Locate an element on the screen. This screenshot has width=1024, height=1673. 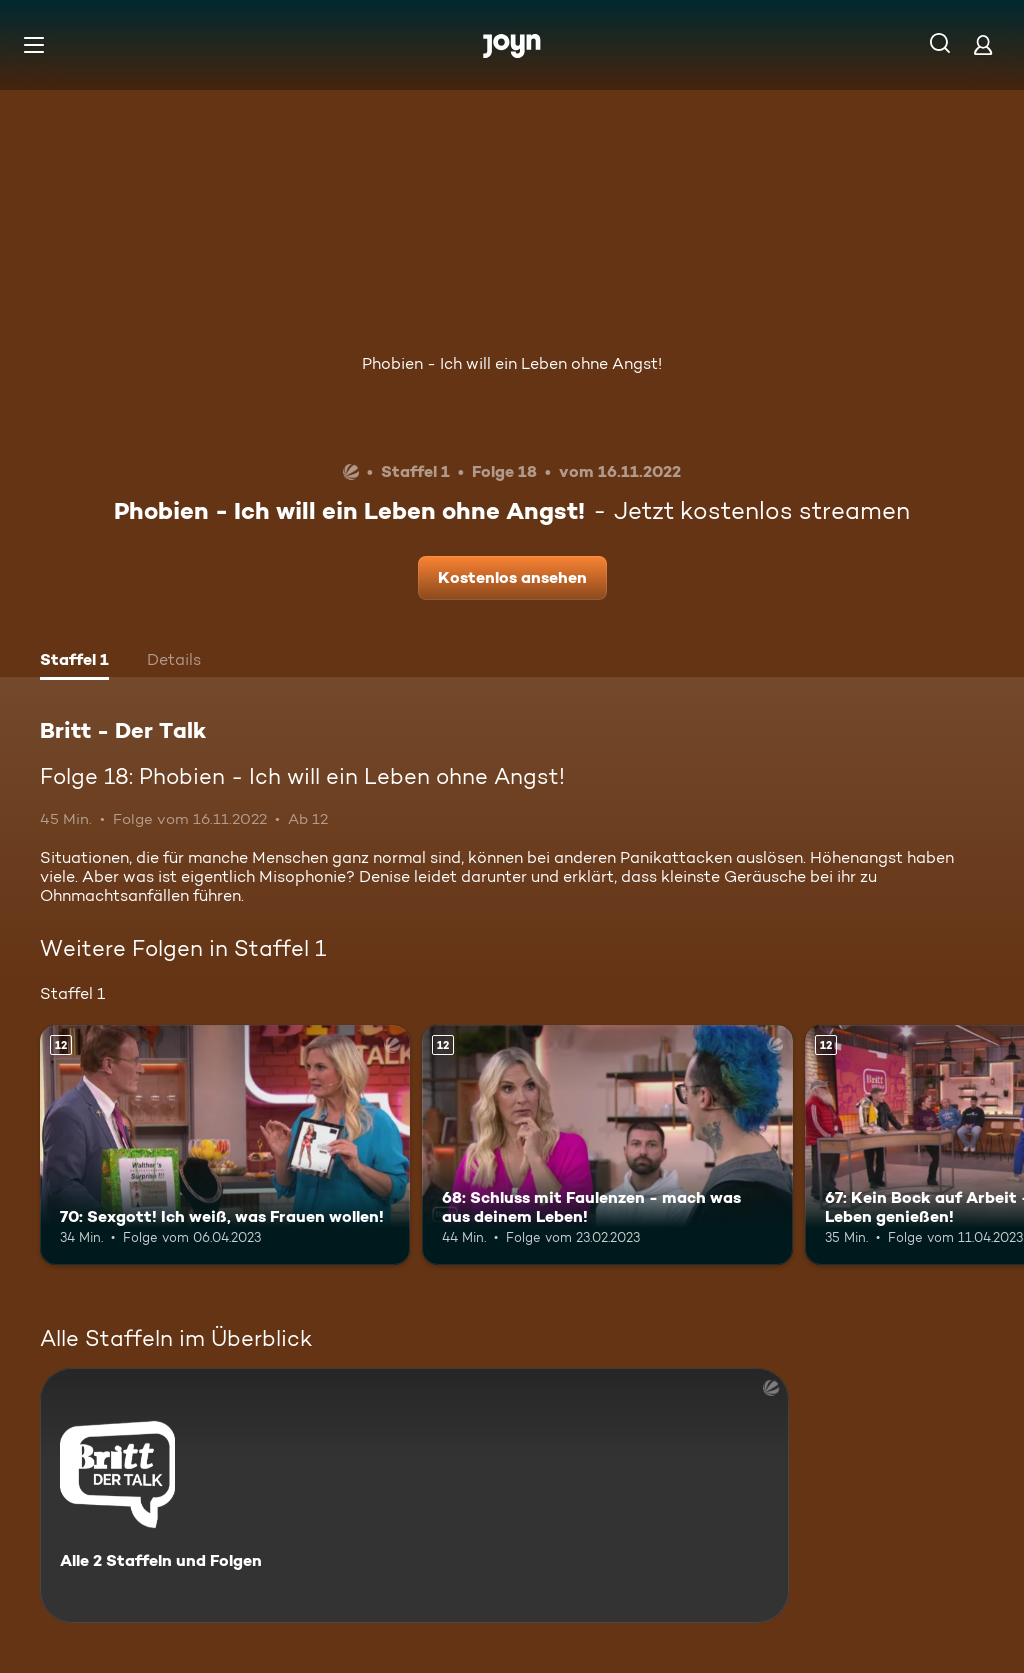
[Britt - Der Talk. Alle 2 Staffeln und Folgen. Mehr Infos zur Serie] is located at coordinates (414, 1495).